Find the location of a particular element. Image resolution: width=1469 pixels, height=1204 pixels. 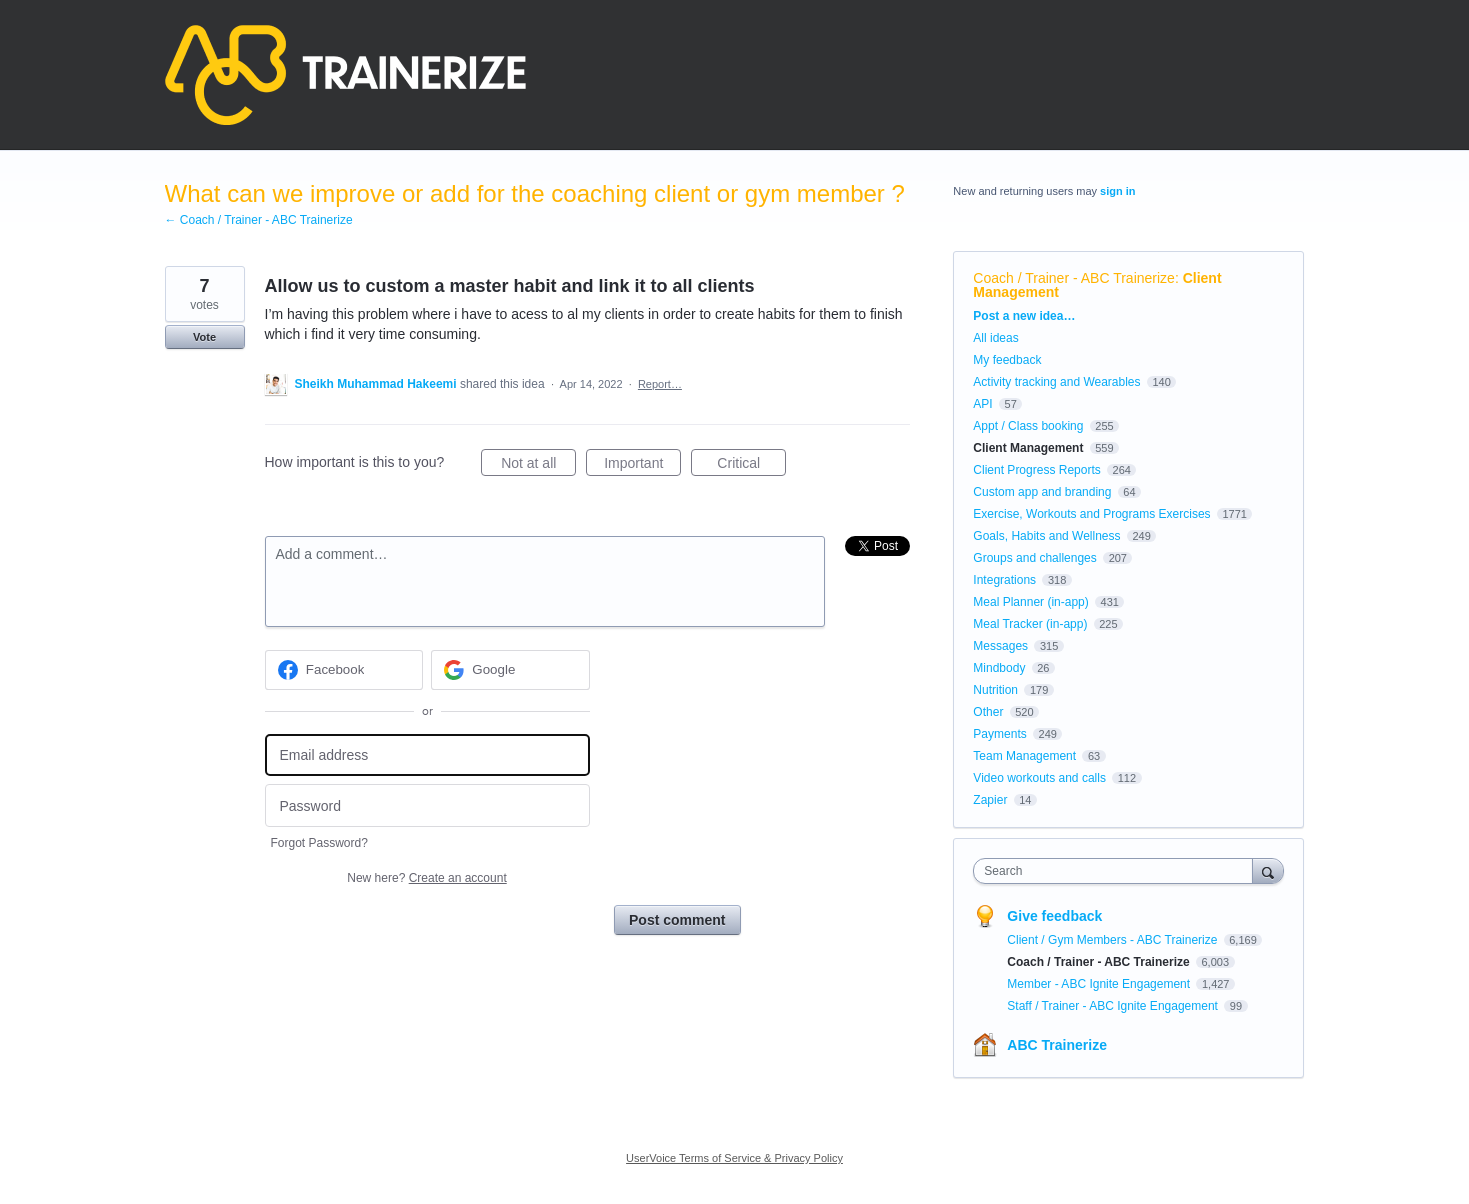

Staff / Trainer - ABC Ignite Engagement is located at coordinates (1114, 1006).